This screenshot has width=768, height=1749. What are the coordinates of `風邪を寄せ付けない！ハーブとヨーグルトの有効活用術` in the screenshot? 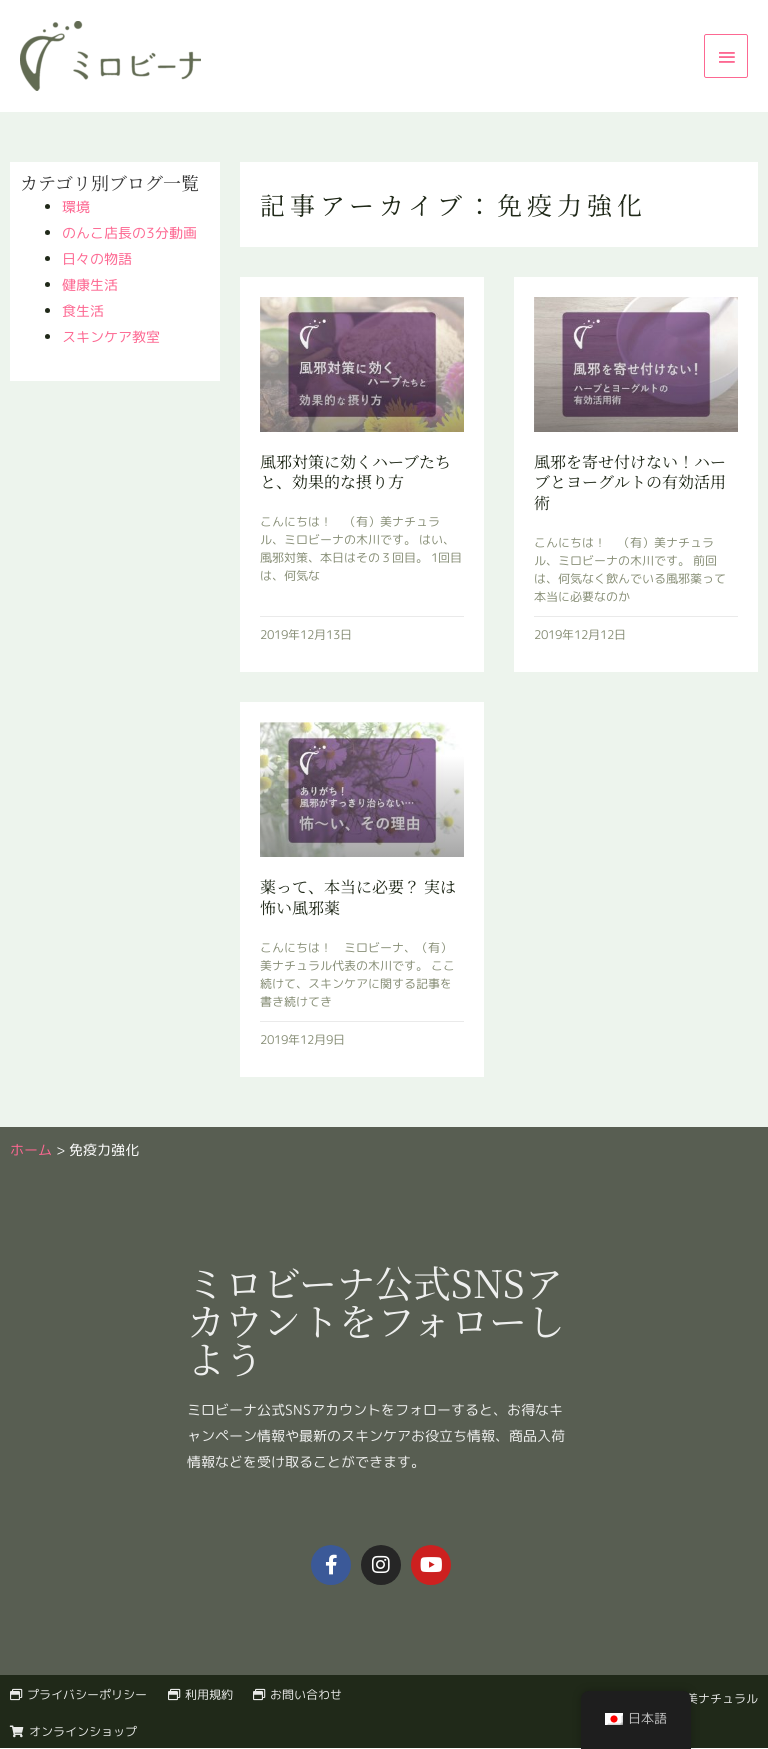 It's located at (630, 482).